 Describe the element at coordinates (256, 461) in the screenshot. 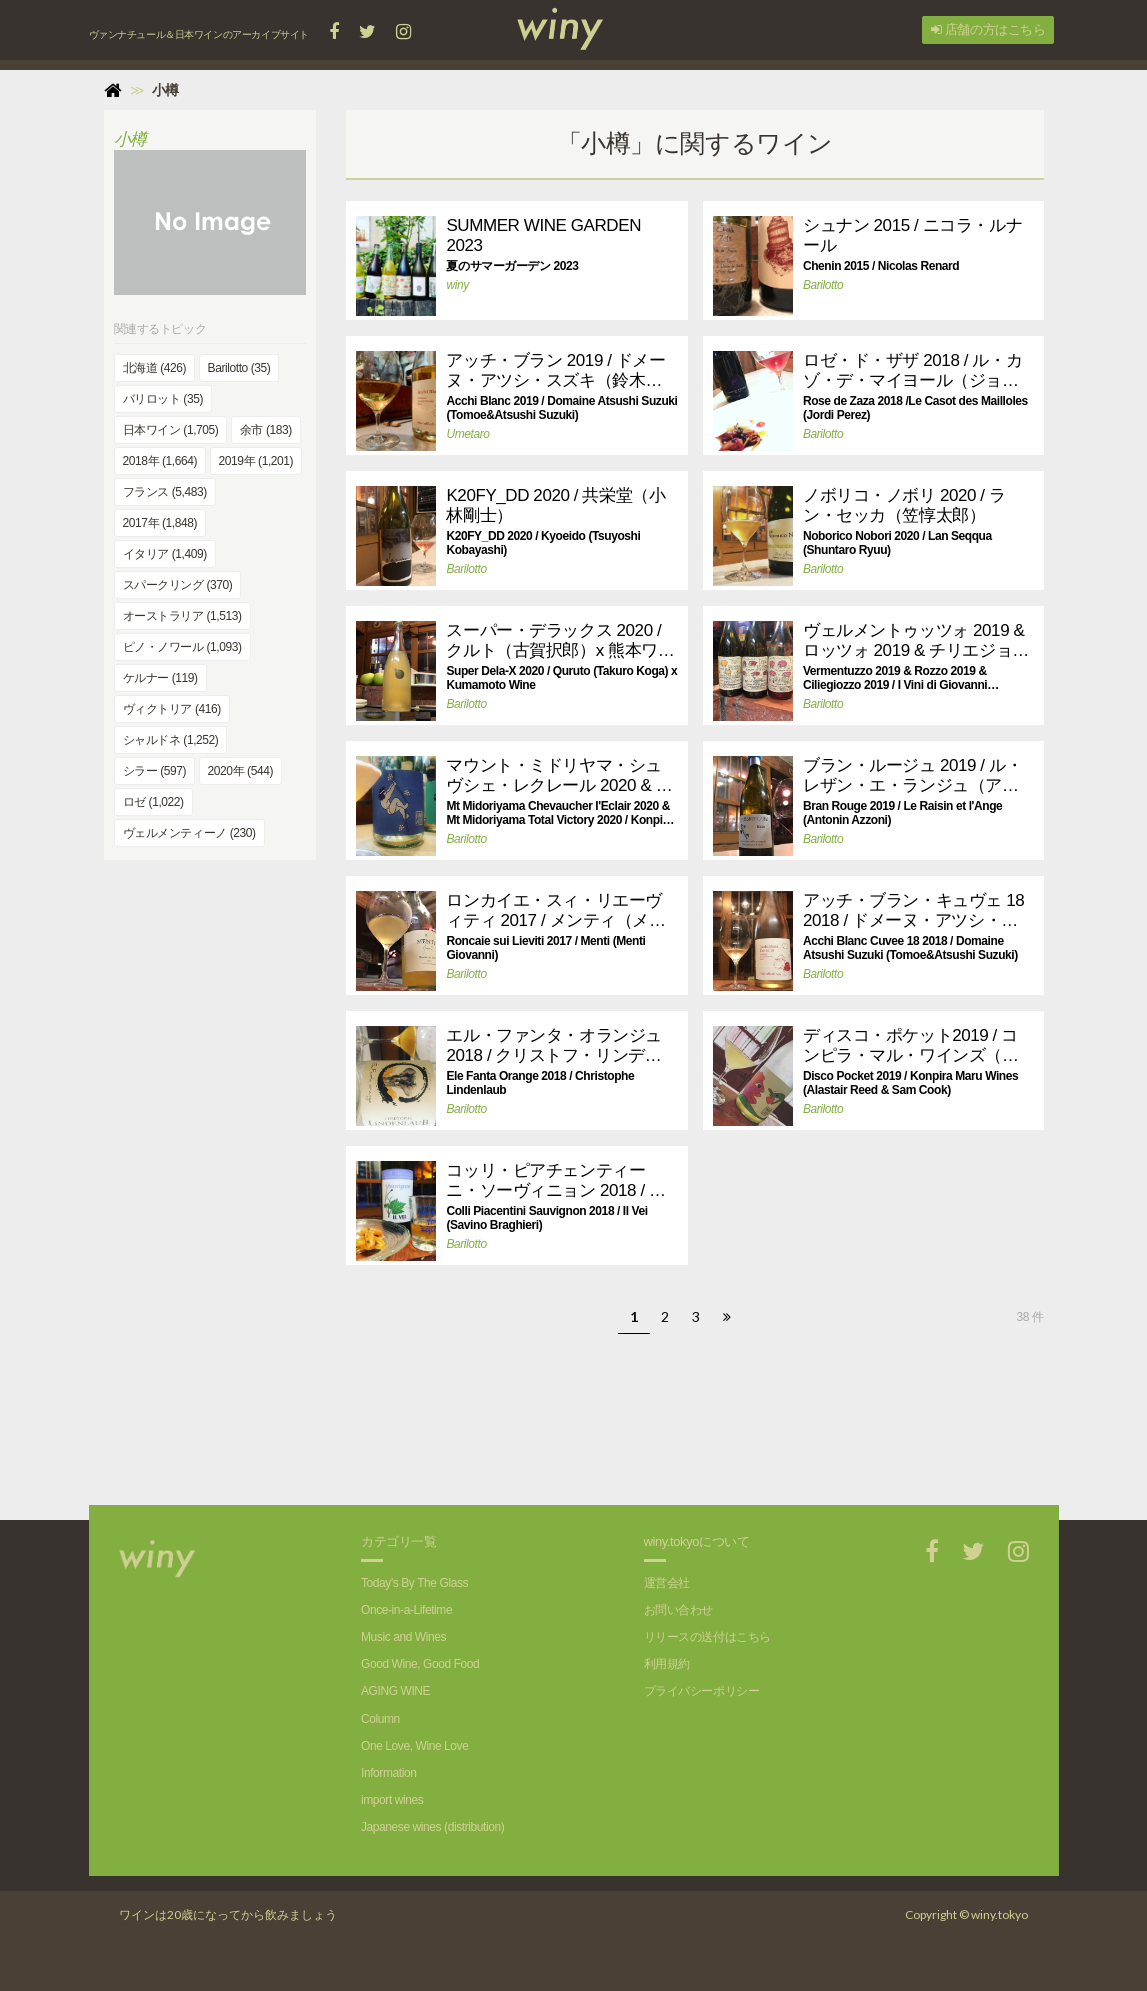

I see `2019年 (1,201)` at that location.